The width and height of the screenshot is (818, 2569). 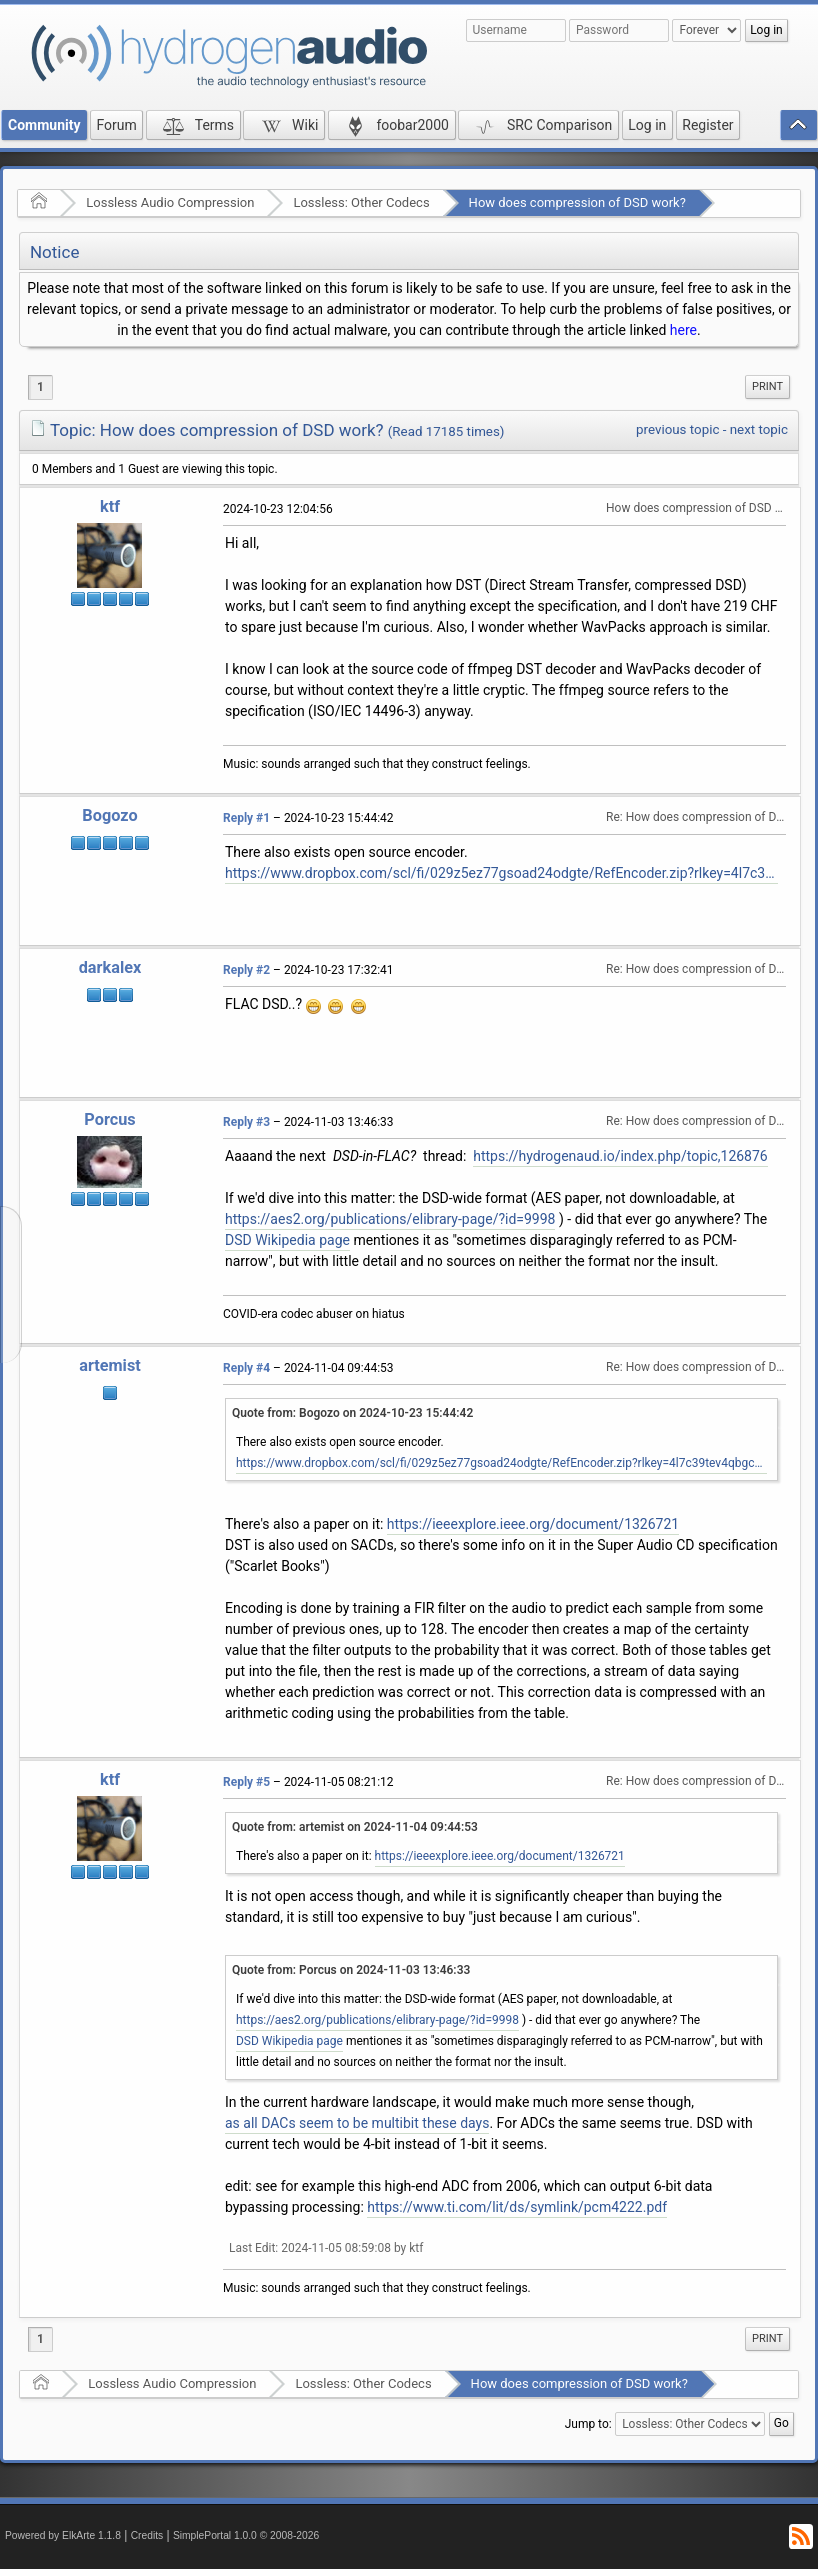 What do you see at coordinates (620, 1156) in the screenshot?
I see `https://hydrogenaud.io/index.php/topic,126876` at bounding box center [620, 1156].